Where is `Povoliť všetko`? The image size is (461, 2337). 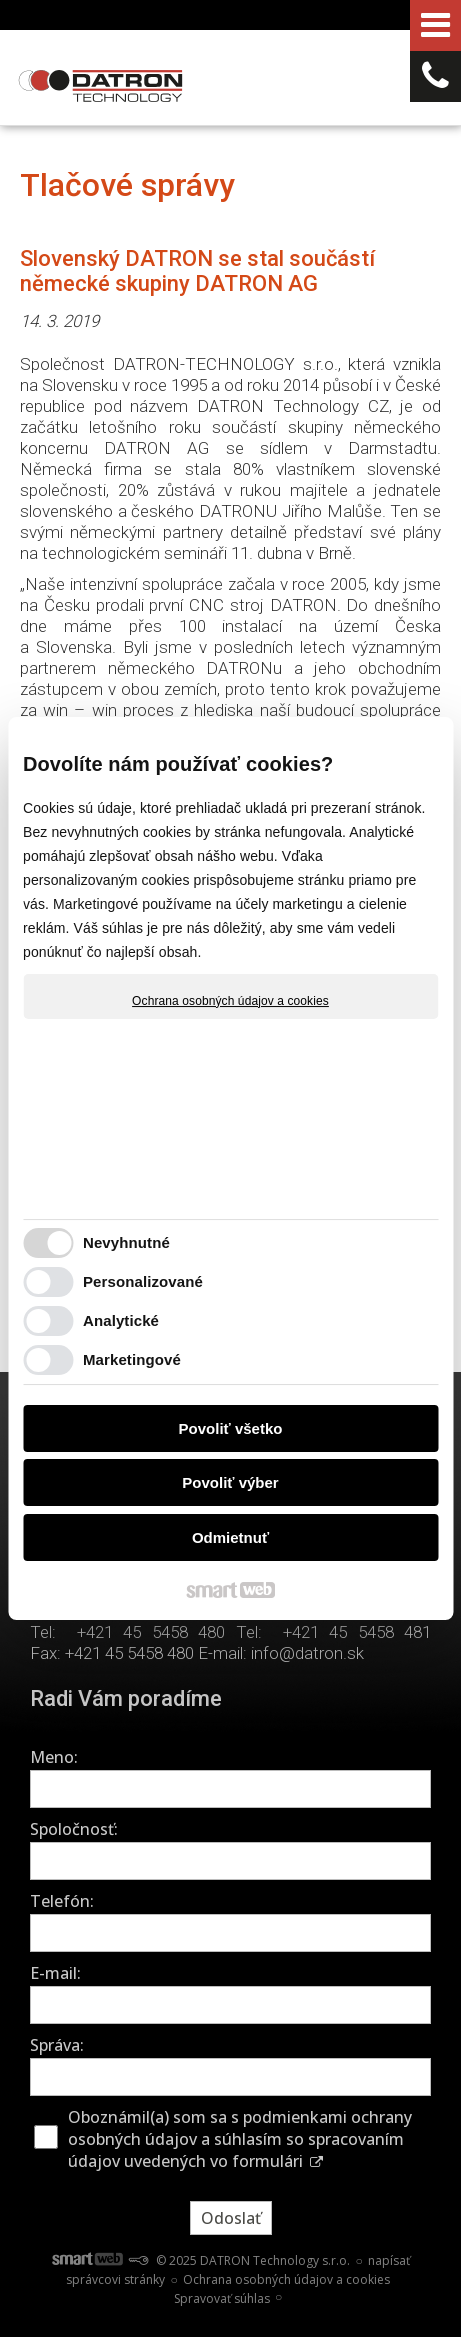 Povoliť všetko is located at coordinates (231, 1428).